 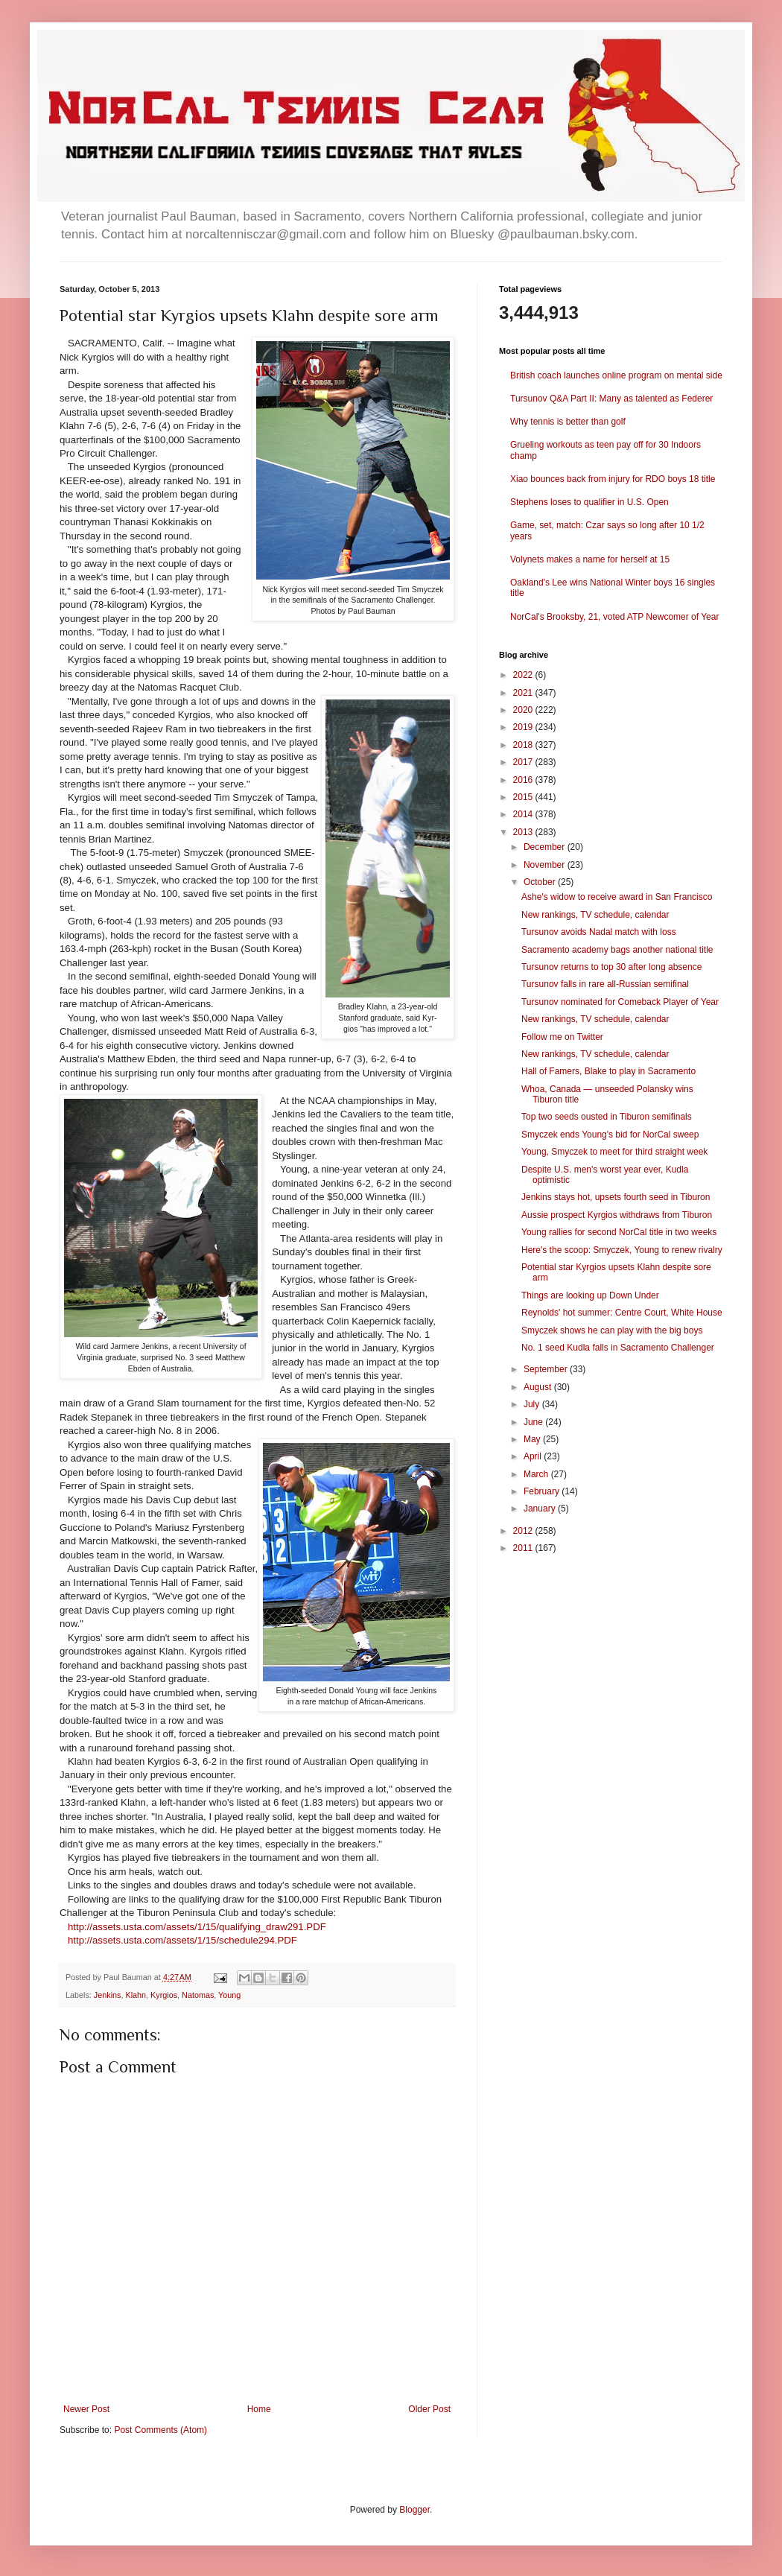 What do you see at coordinates (568, 421) in the screenshot?
I see `Why tennis is better than golf` at bounding box center [568, 421].